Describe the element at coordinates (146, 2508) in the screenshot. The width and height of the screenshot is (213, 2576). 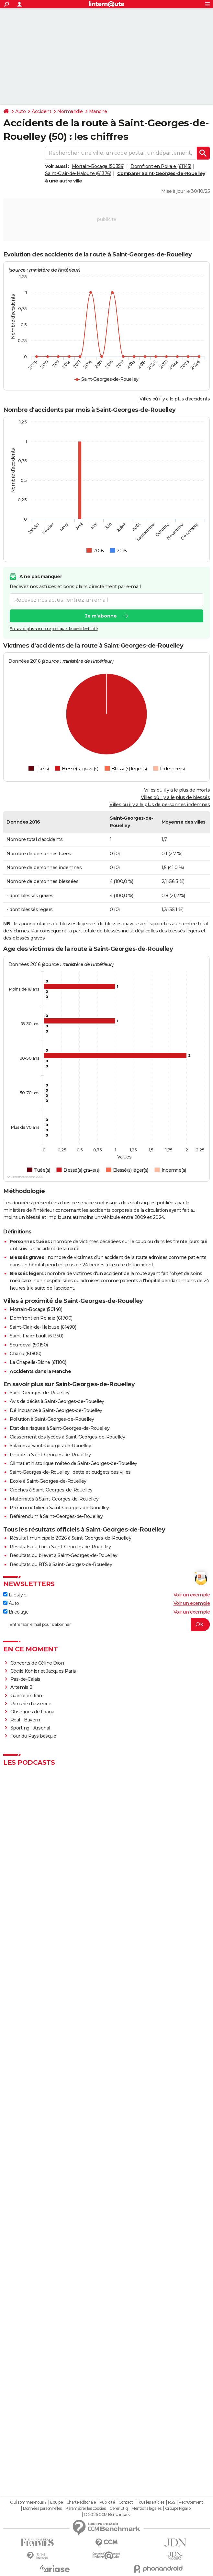
I see `Mentions légales` at that location.